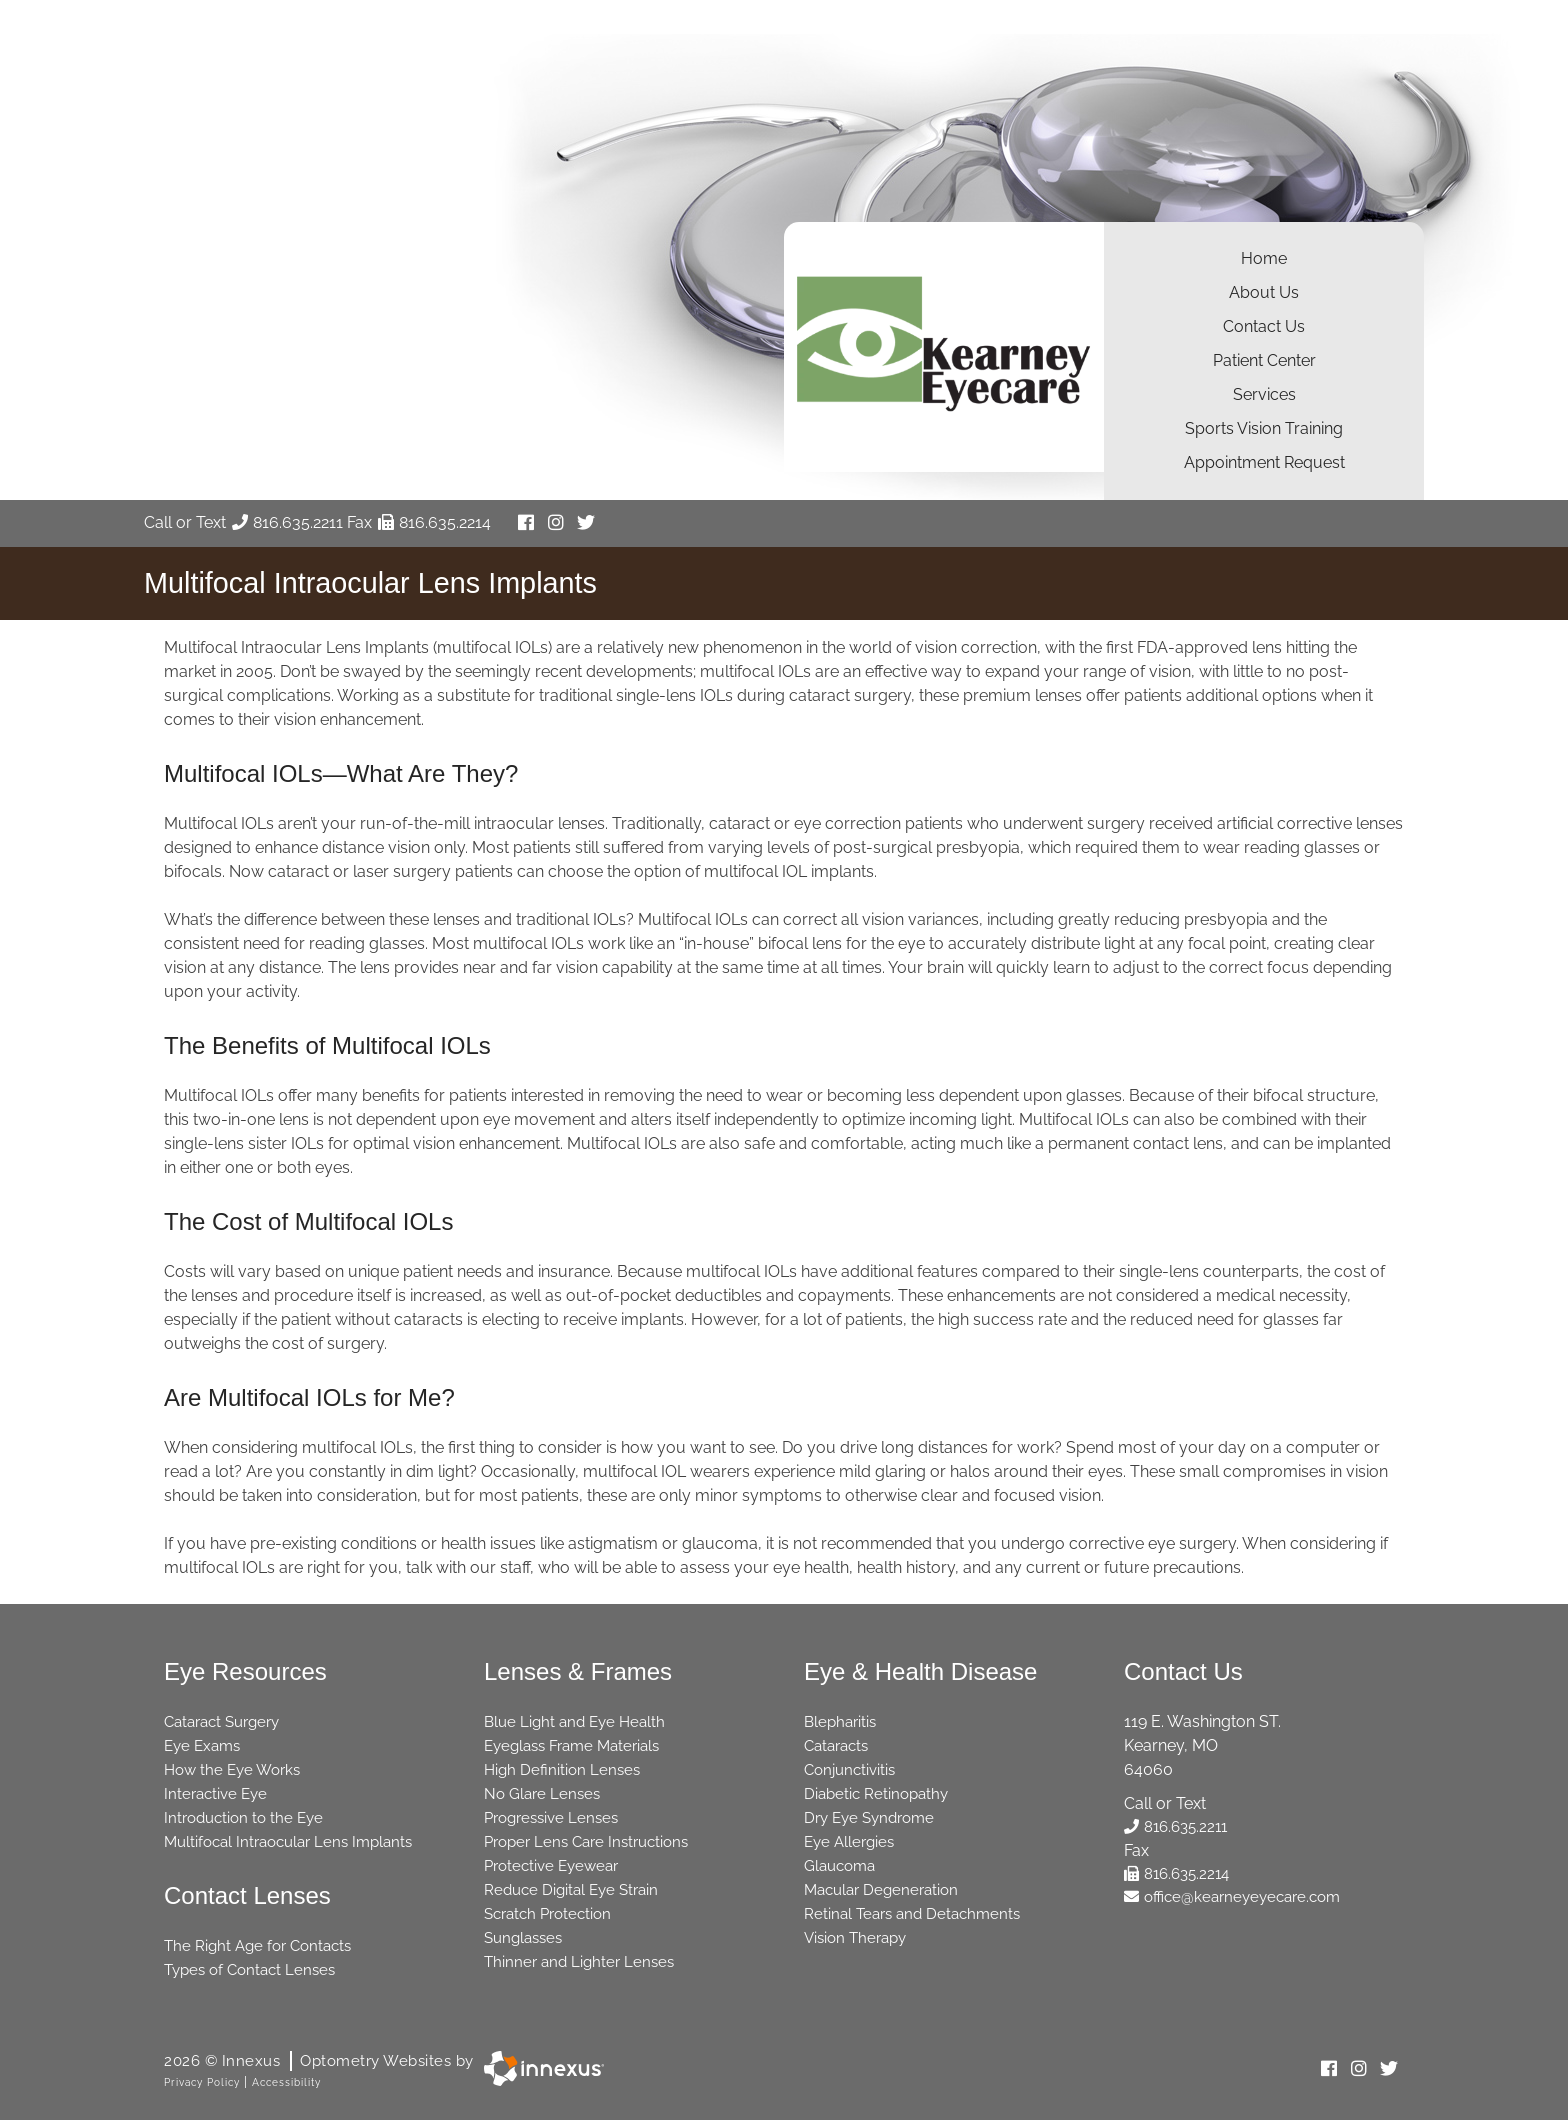 This screenshot has height=2120, width=1568. What do you see at coordinates (215, 1794) in the screenshot?
I see `Interactive Eye` at bounding box center [215, 1794].